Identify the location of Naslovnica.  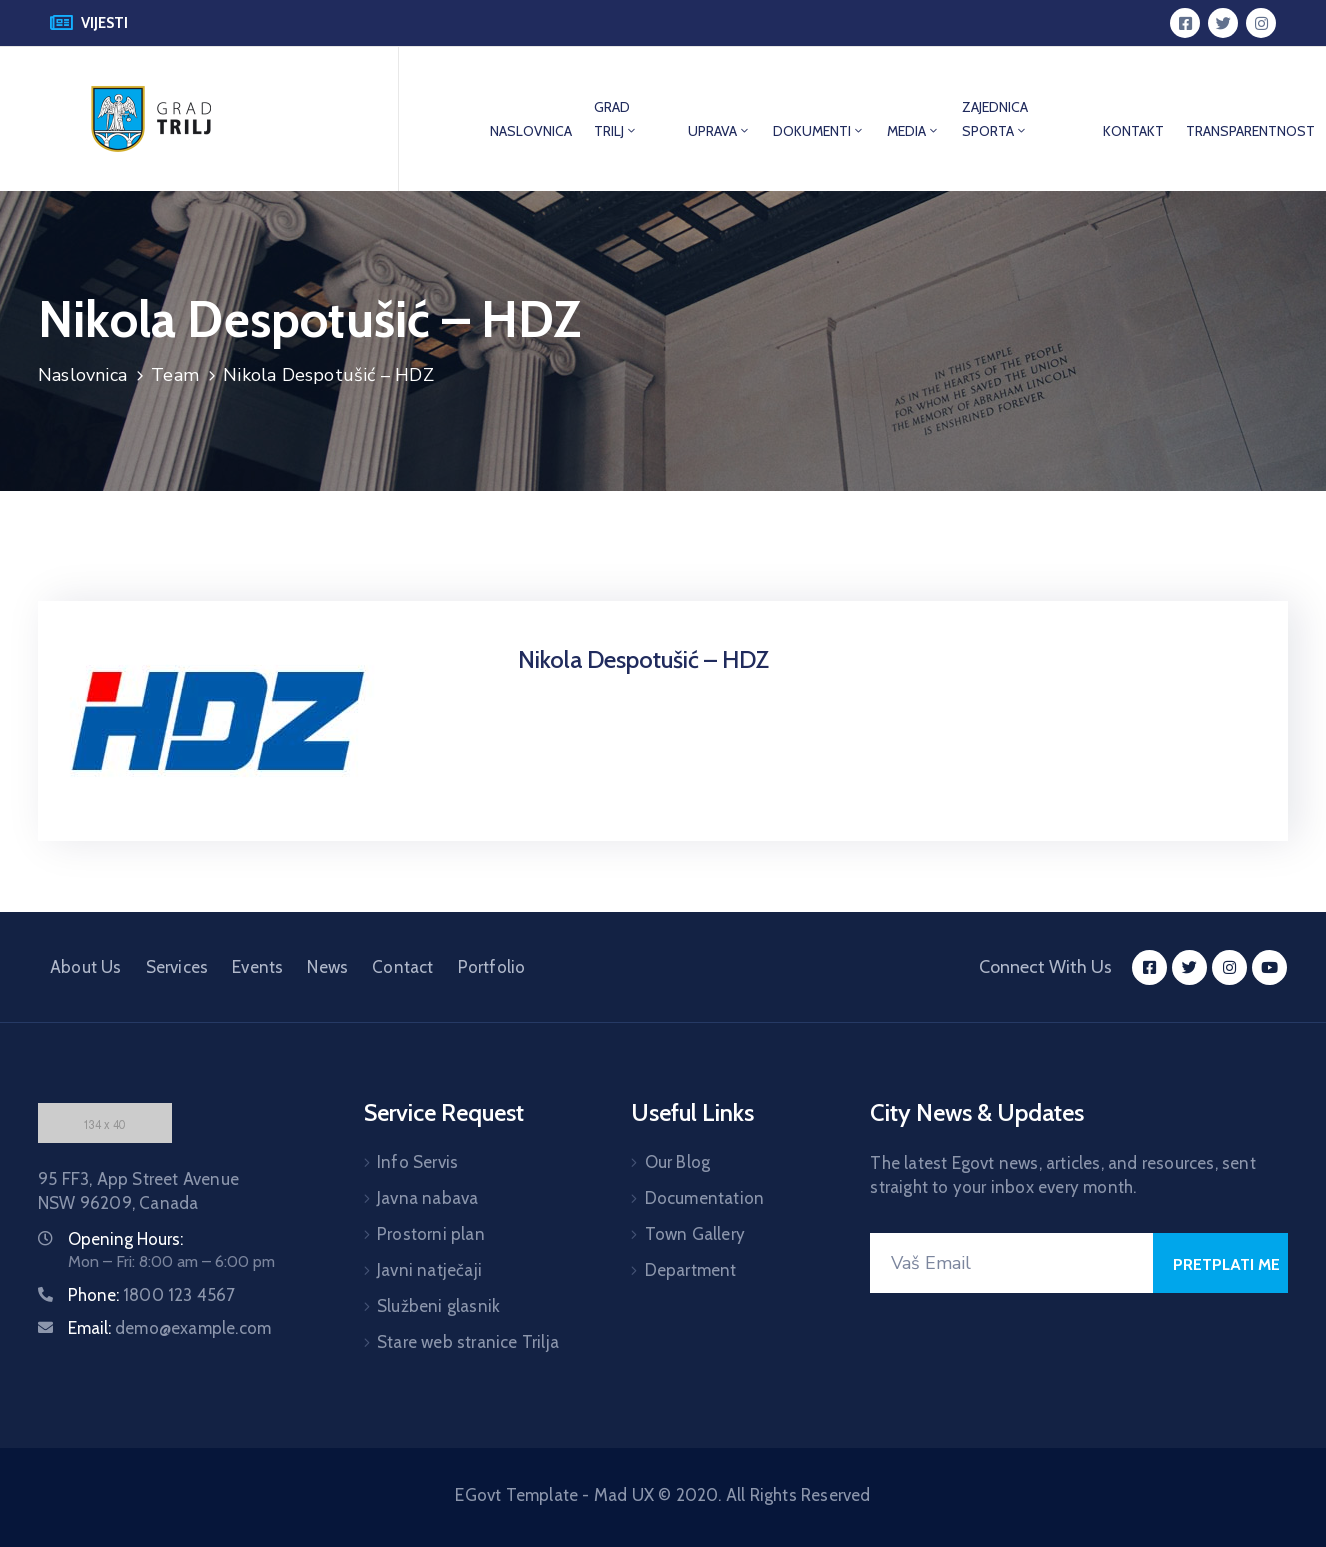
(82, 375).